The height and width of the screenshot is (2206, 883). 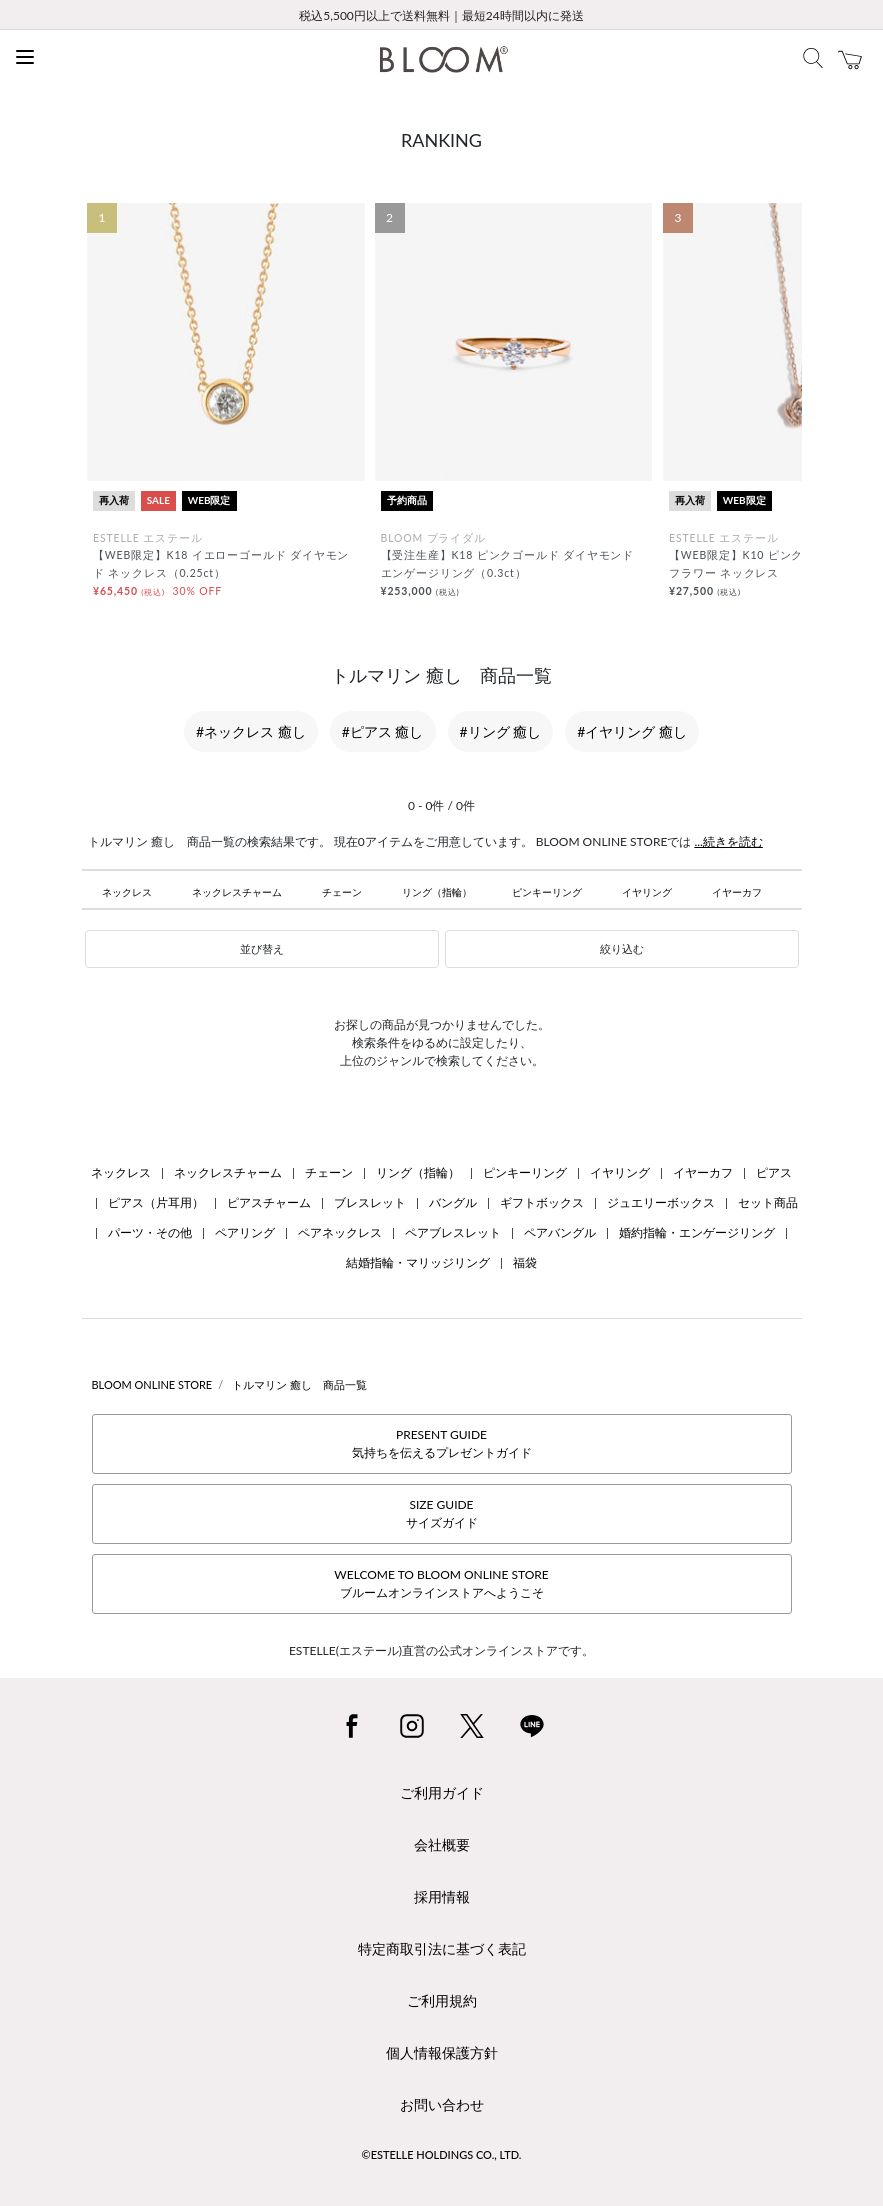 What do you see at coordinates (768, 1202) in the screenshot?
I see `セット商品` at bounding box center [768, 1202].